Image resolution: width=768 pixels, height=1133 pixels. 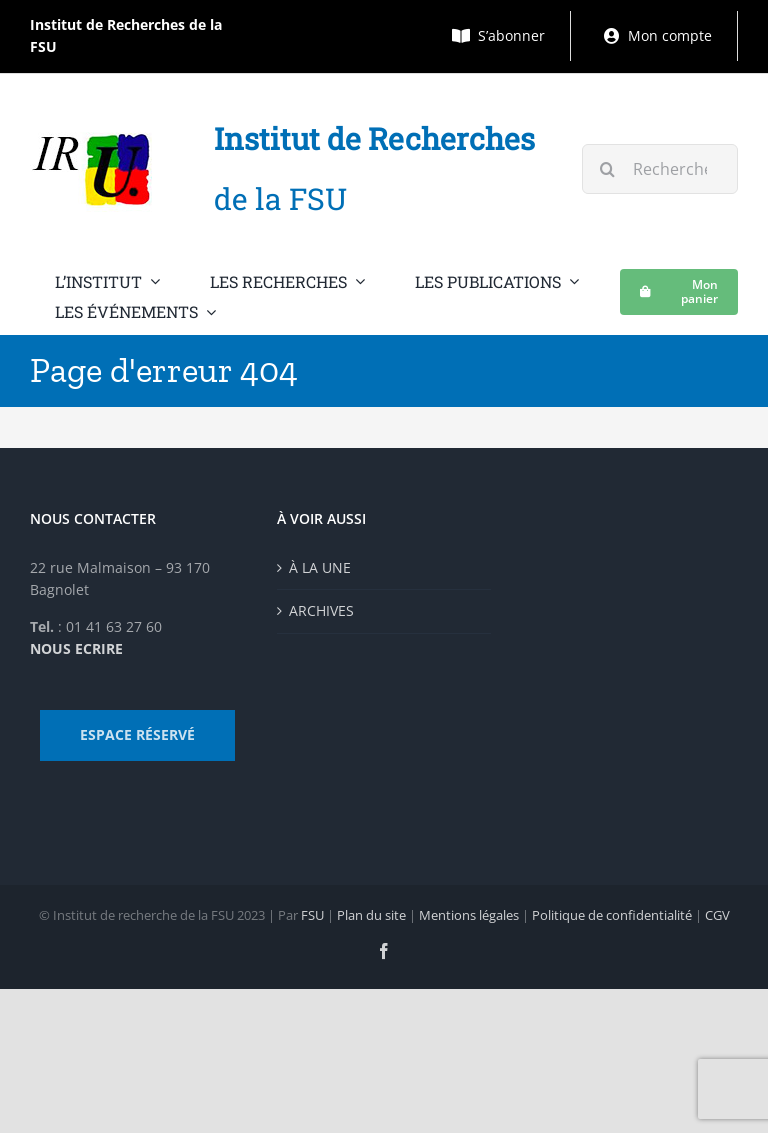 I want to click on FSU, so click(x=312, y=915).